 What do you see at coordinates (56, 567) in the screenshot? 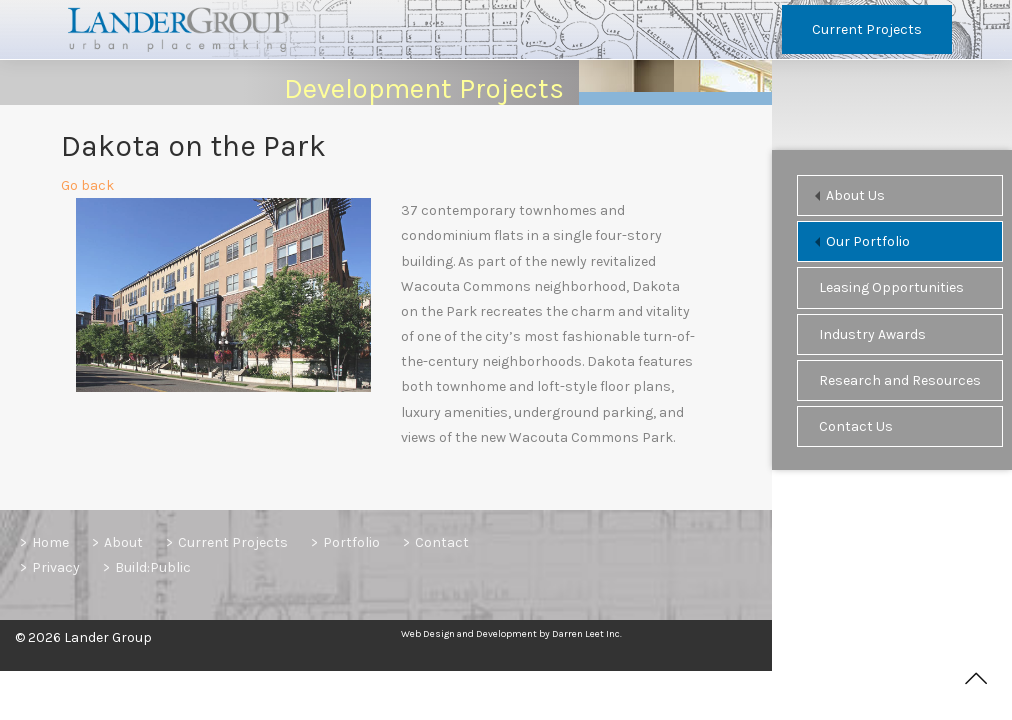
I see `Privacy` at bounding box center [56, 567].